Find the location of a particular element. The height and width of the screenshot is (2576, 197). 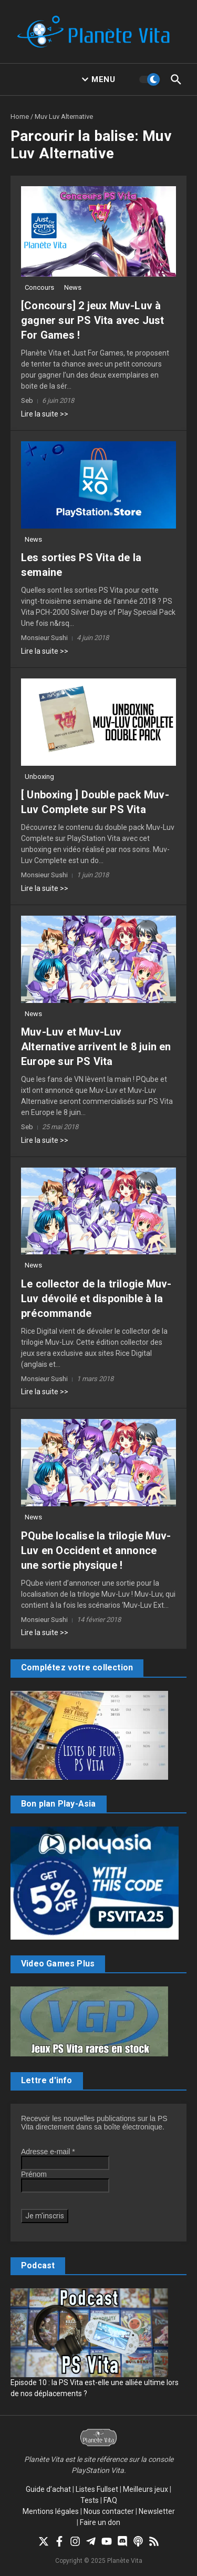

Mentions légales is located at coordinates (51, 2511).